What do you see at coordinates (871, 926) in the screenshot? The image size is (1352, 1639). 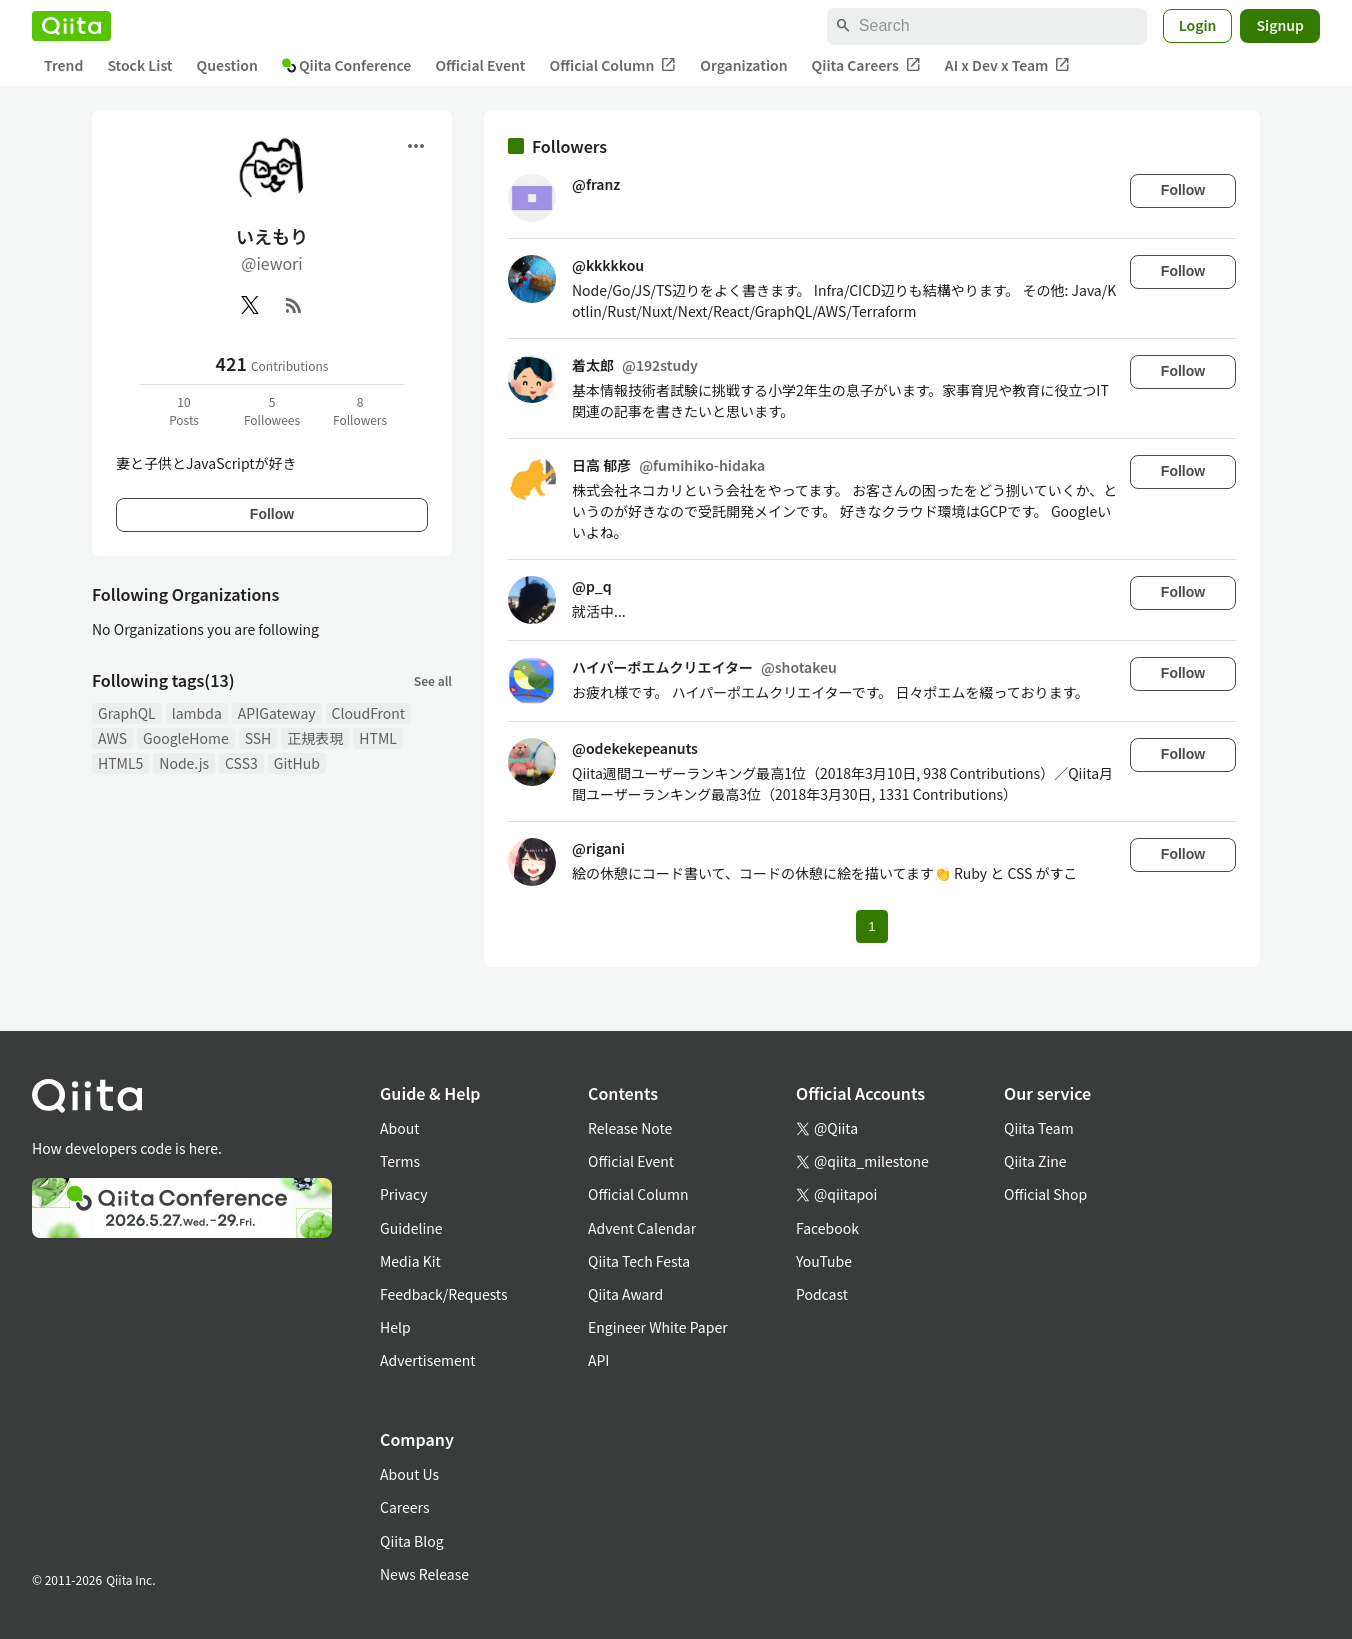 I see `1 [Page 1 current page]` at bounding box center [871, 926].